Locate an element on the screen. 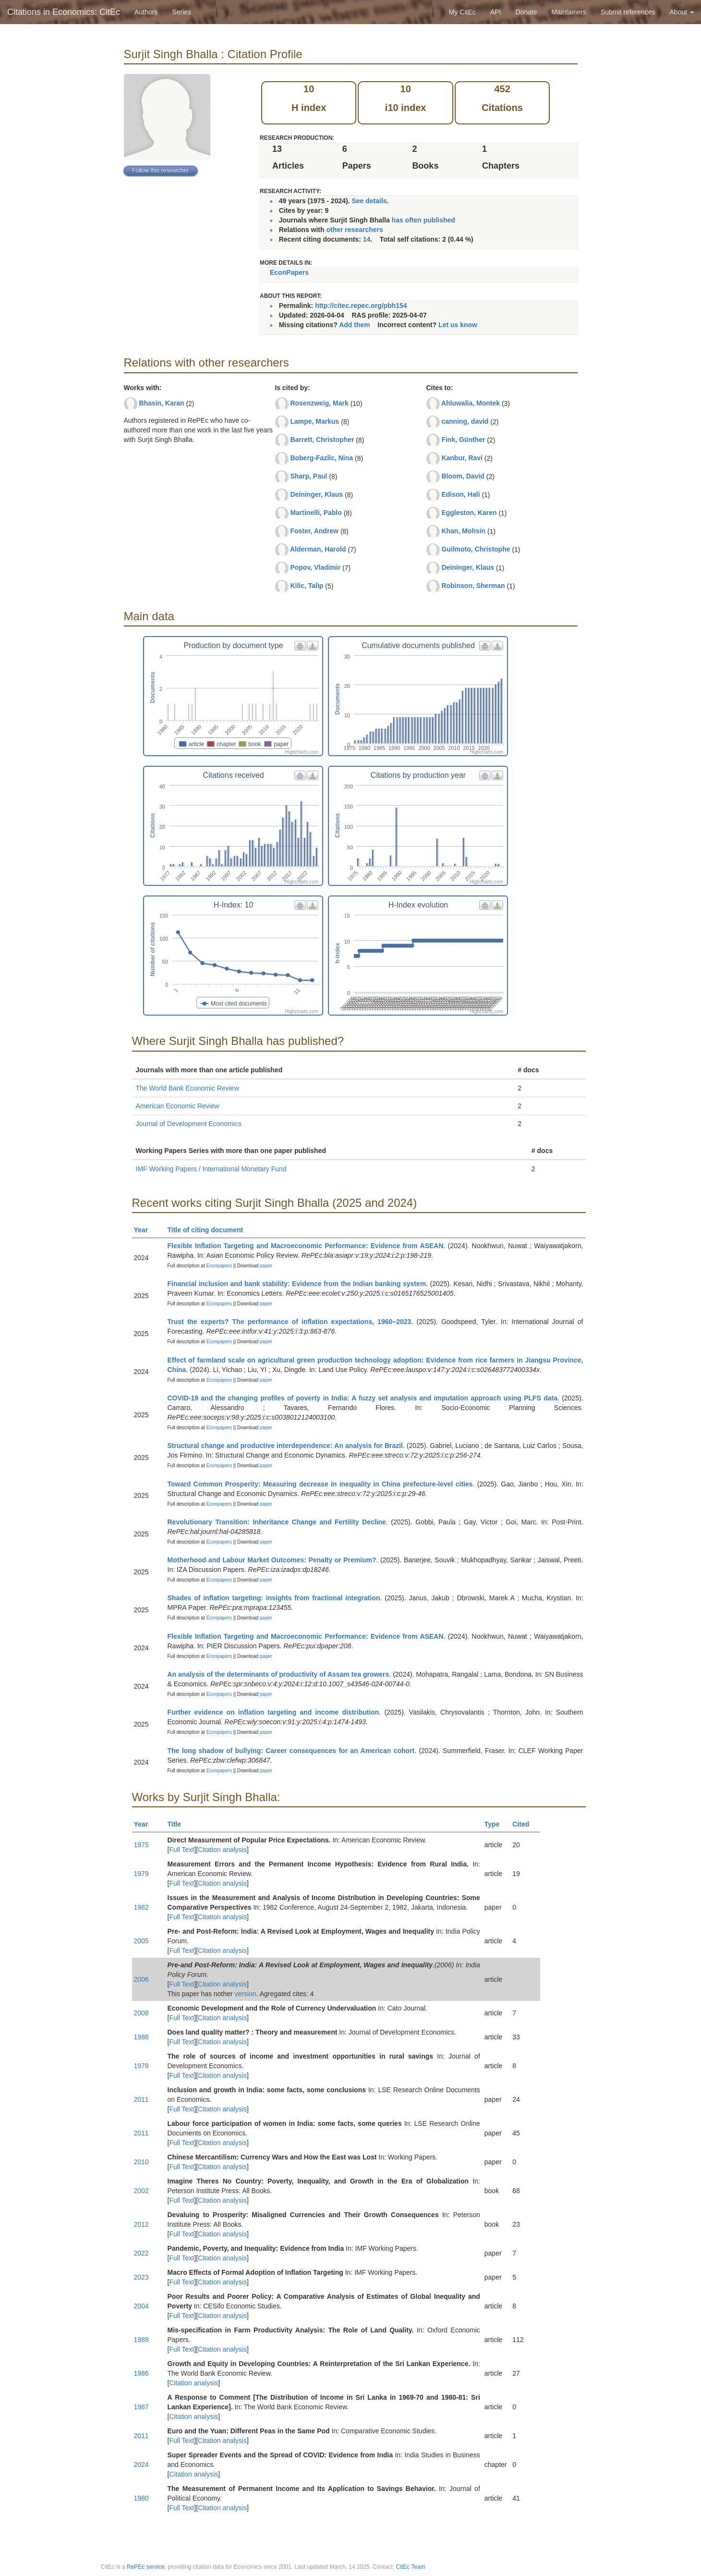  Robinson, Sherman is located at coordinates (473, 585).